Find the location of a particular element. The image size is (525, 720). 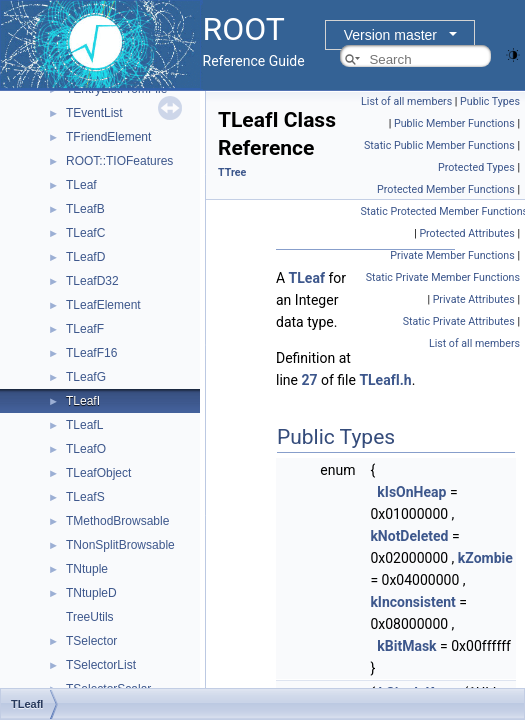

TLeafI.h is located at coordinates (385, 380).